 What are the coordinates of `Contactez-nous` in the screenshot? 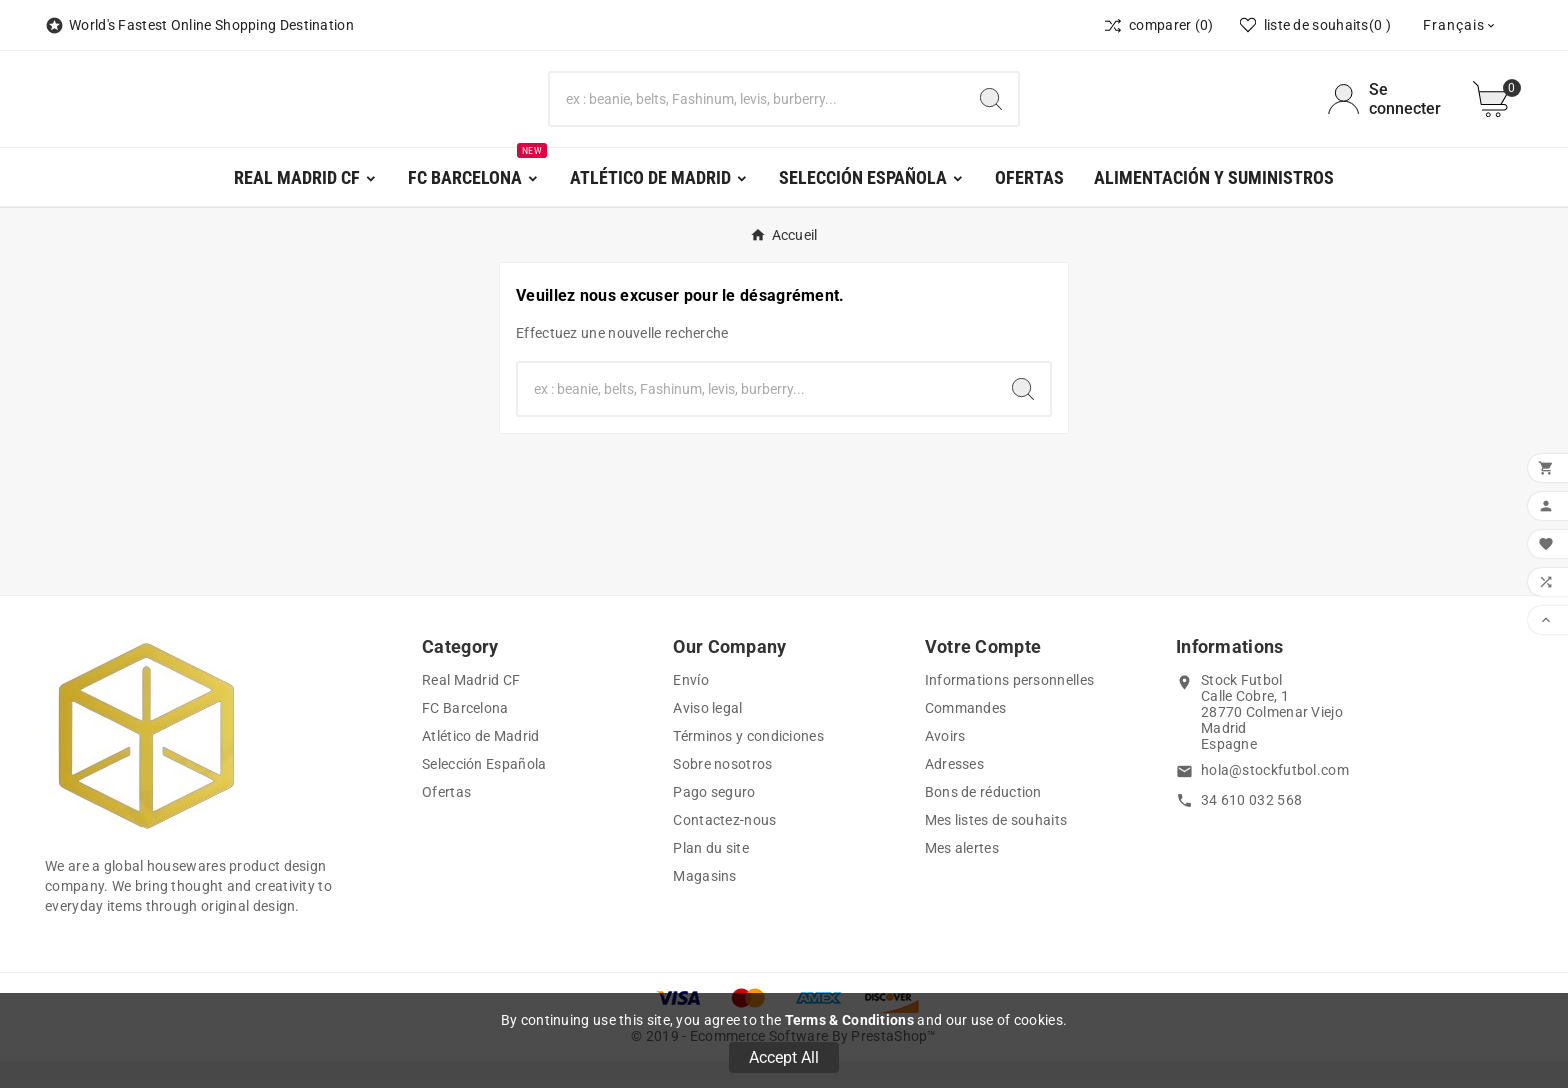 It's located at (724, 847).